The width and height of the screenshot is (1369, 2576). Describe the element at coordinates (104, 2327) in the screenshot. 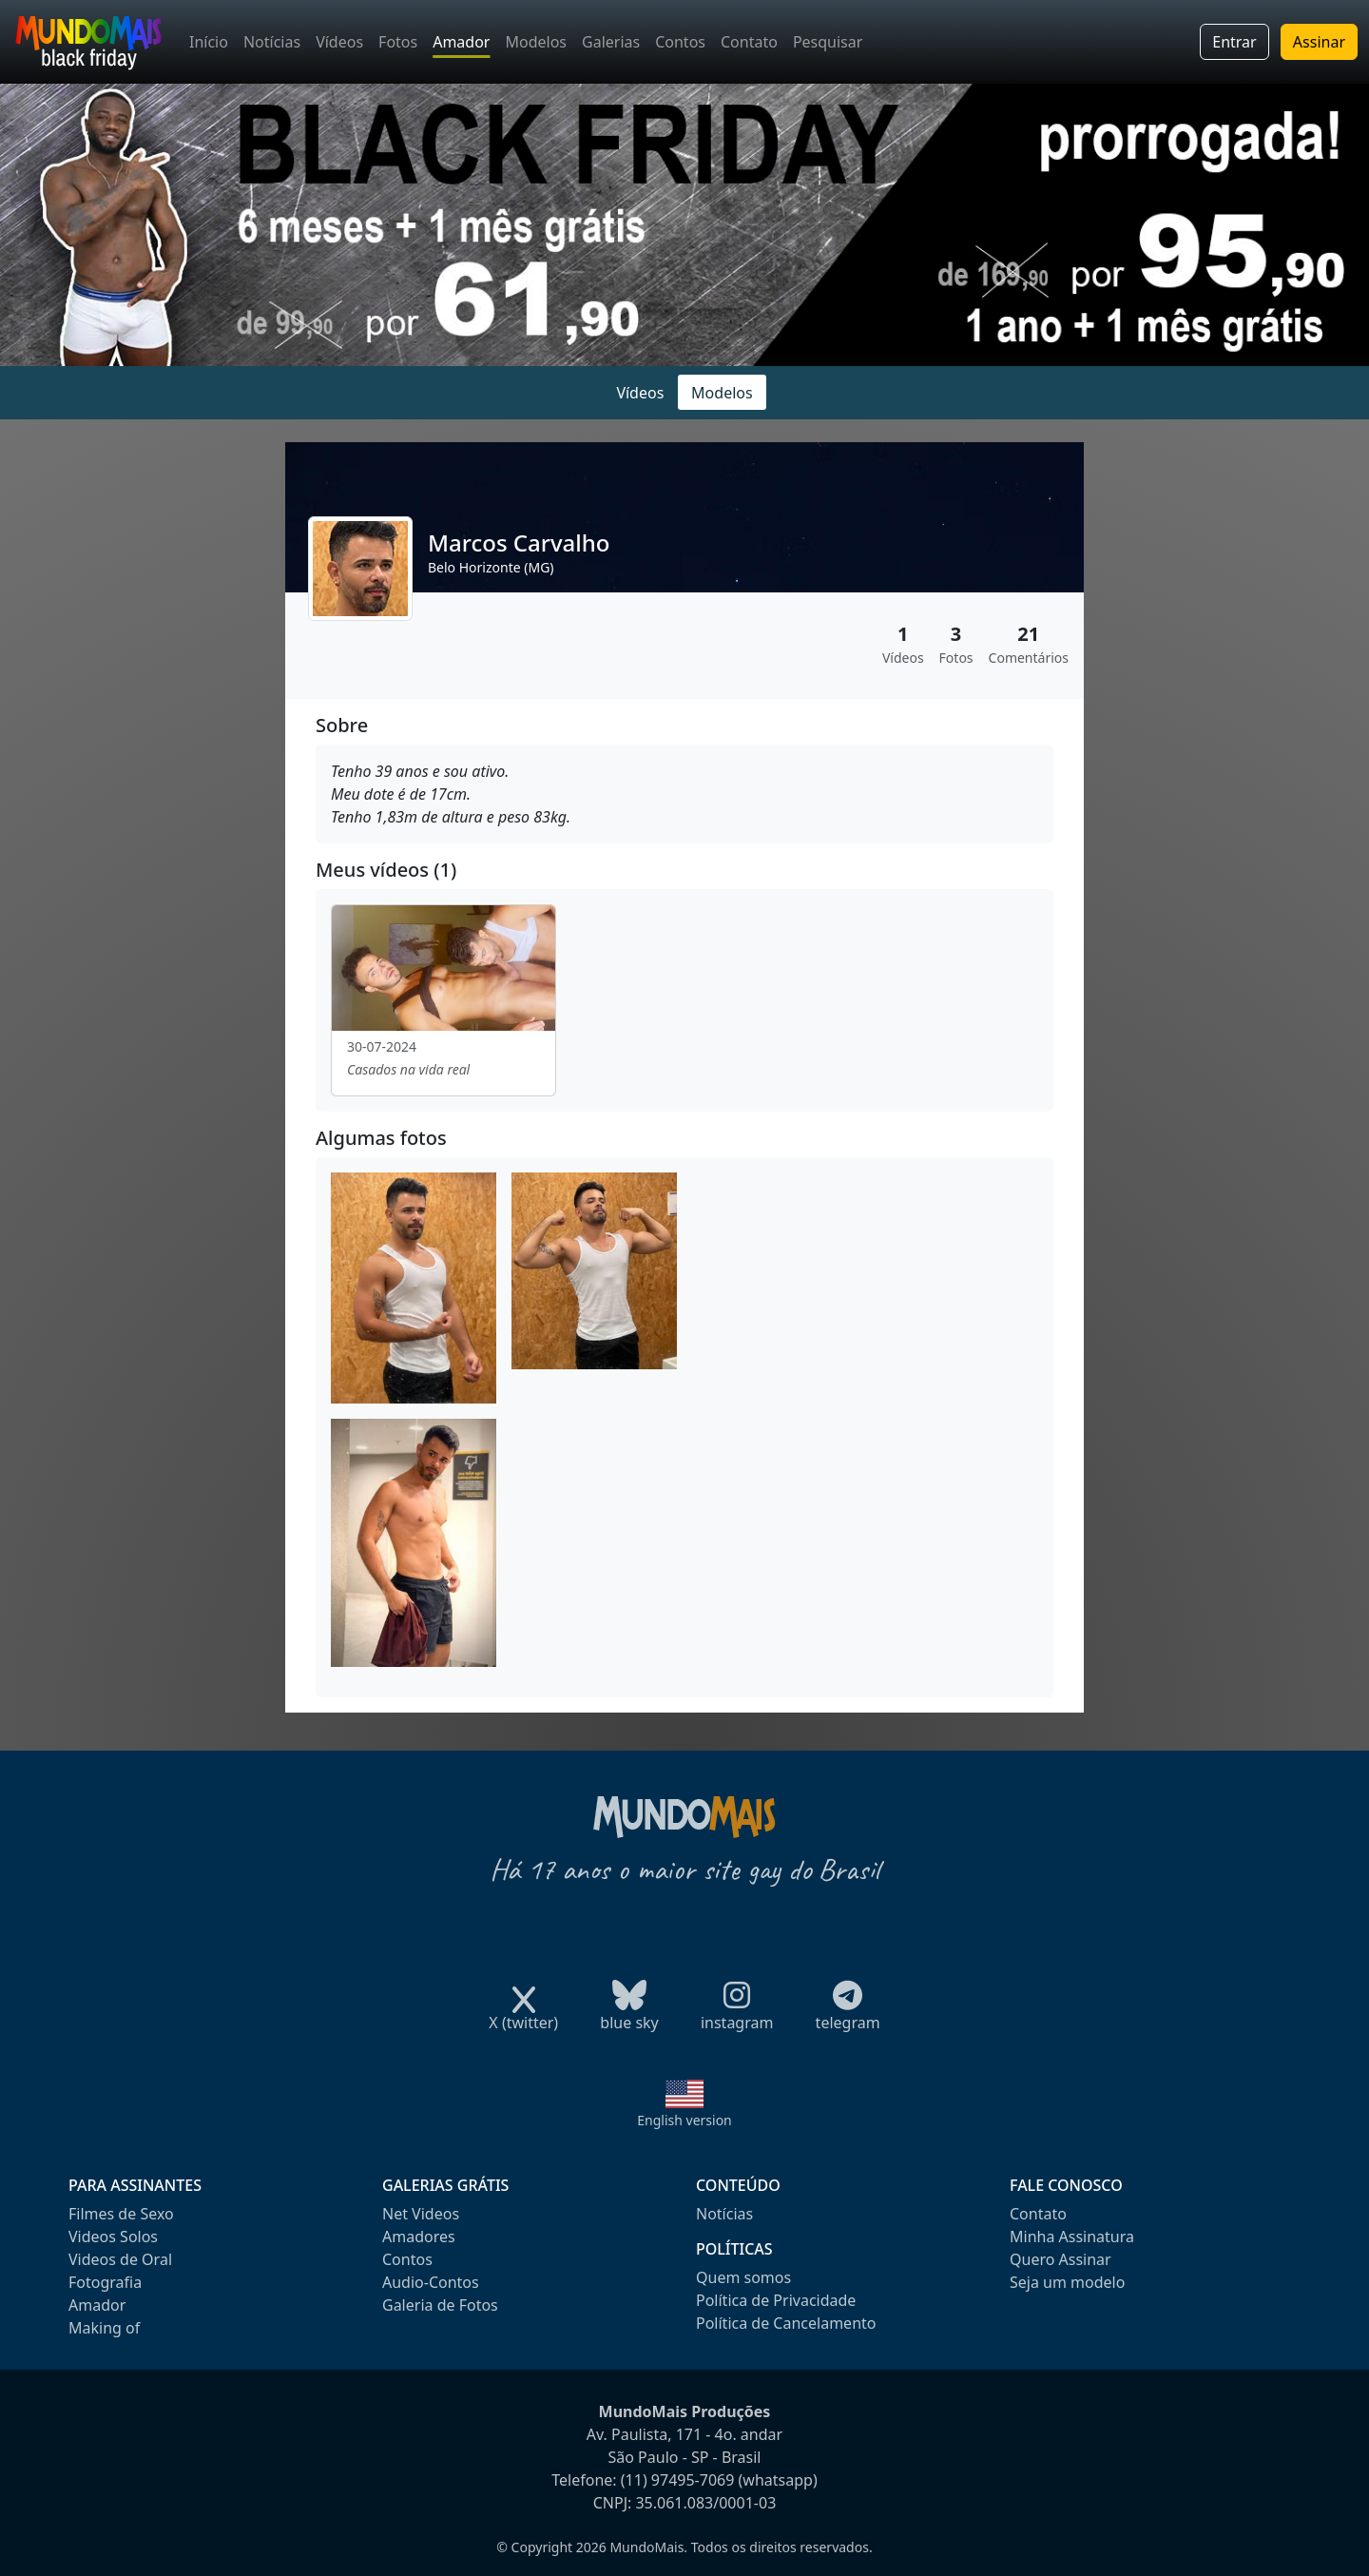

I see `Making of` at that location.